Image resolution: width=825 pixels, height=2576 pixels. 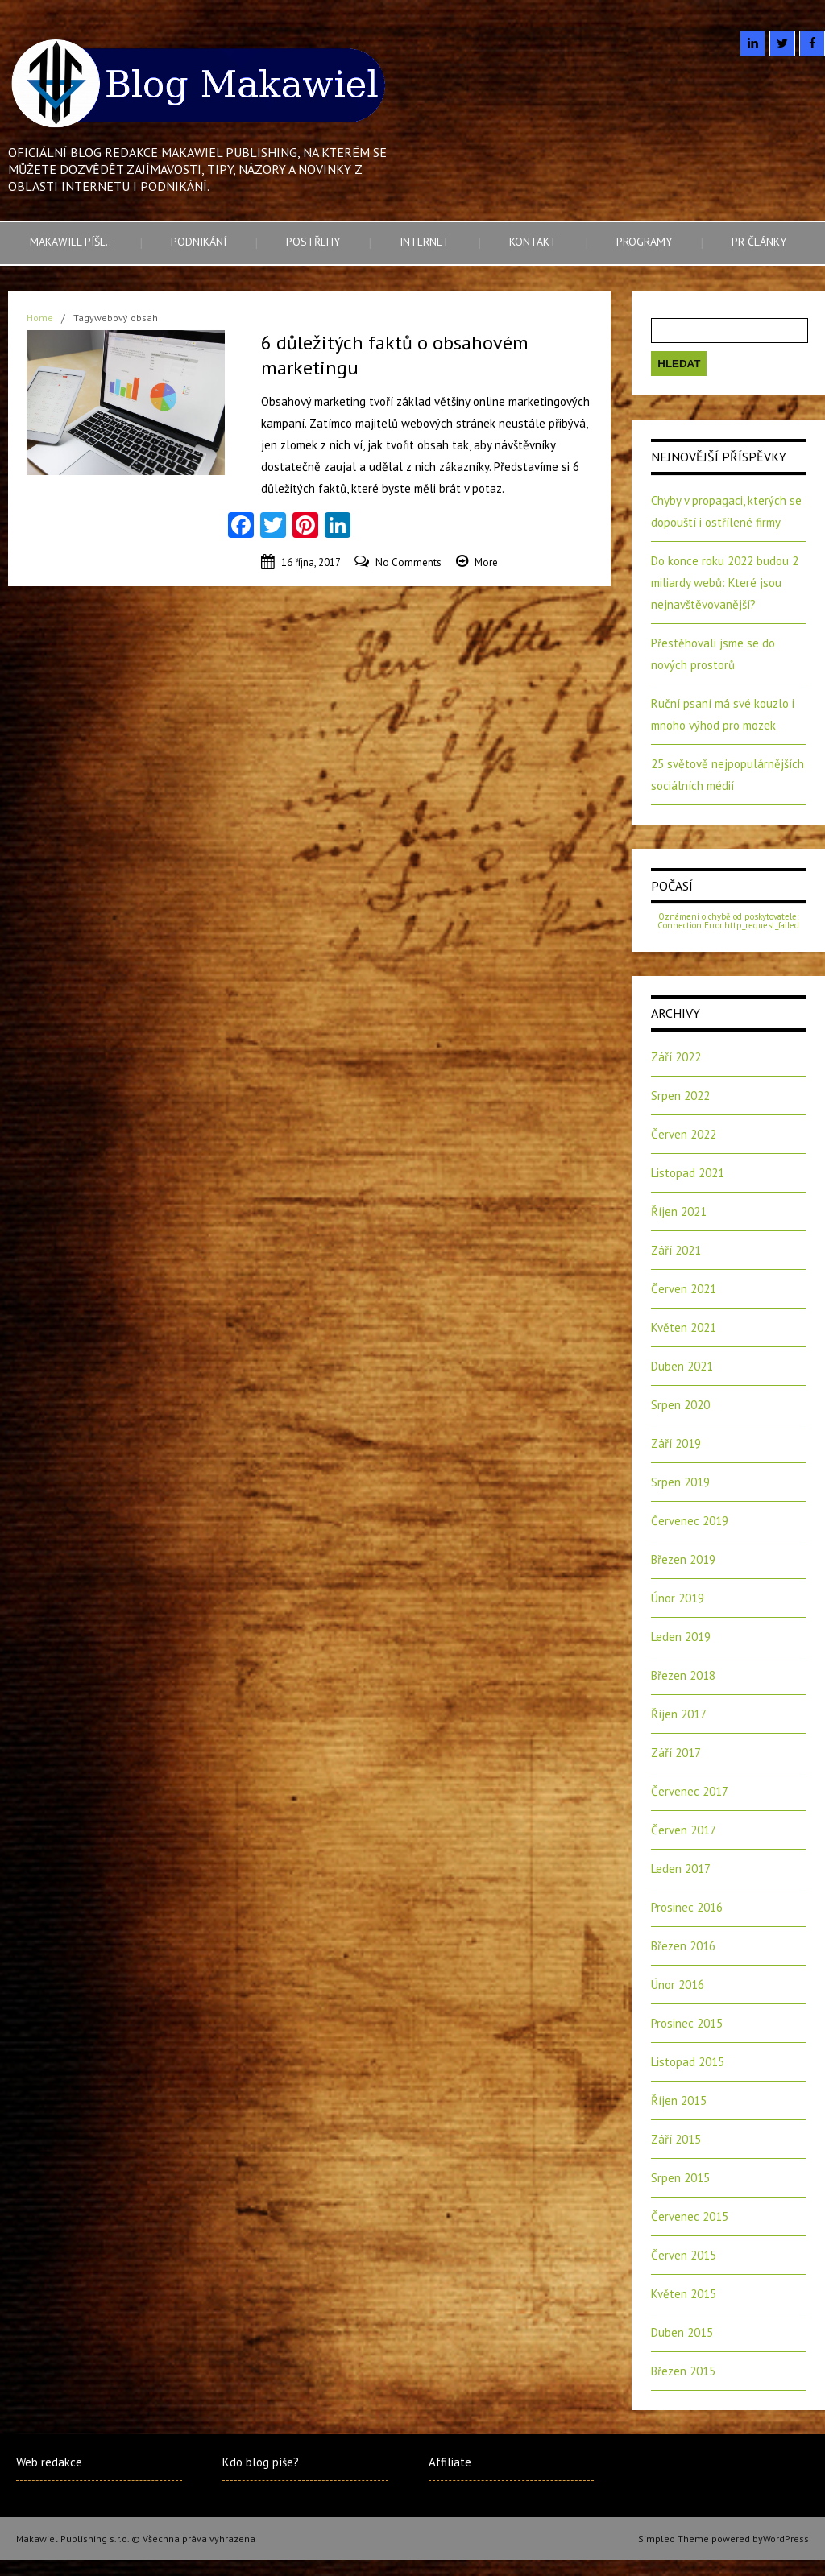 I want to click on Programy, so click(x=644, y=241).